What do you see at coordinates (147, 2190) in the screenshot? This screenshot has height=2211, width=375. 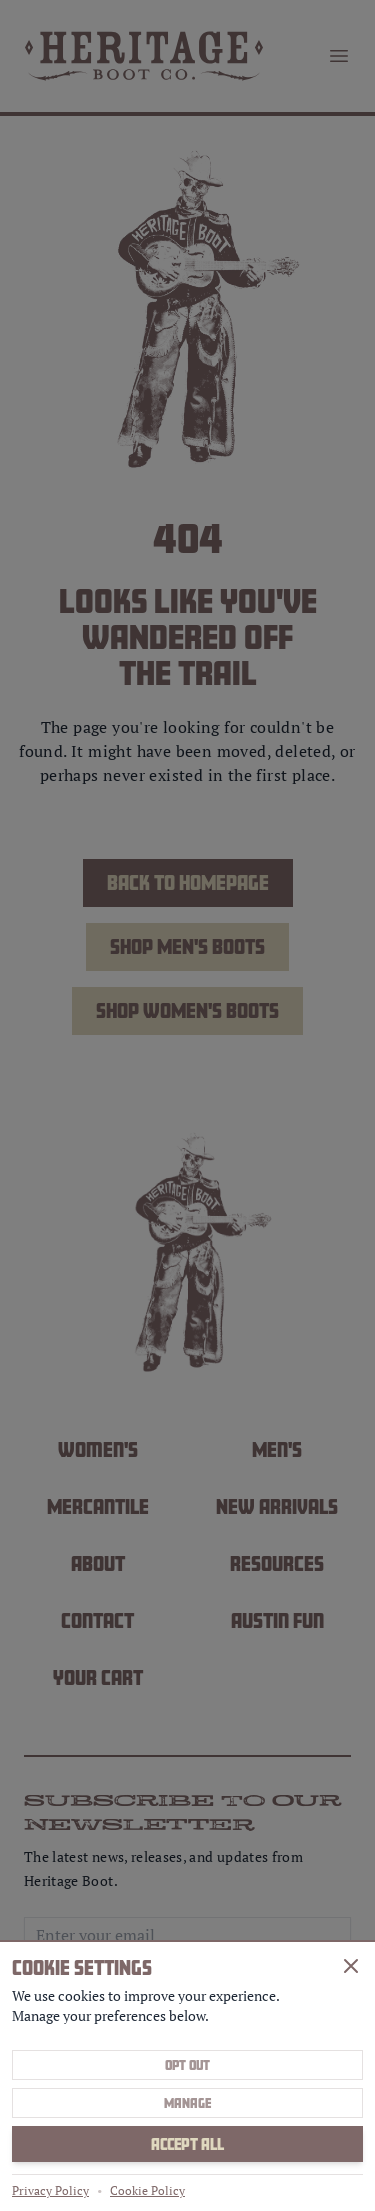 I see `Cookie Policy` at bounding box center [147, 2190].